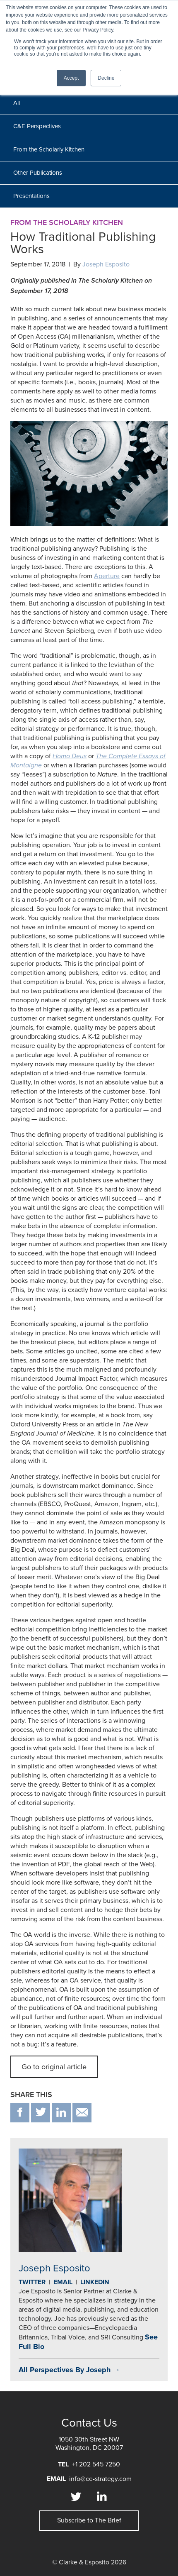  What do you see at coordinates (48, 149) in the screenshot?
I see `From the Scholarly Kitchen` at bounding box center [48, 149].